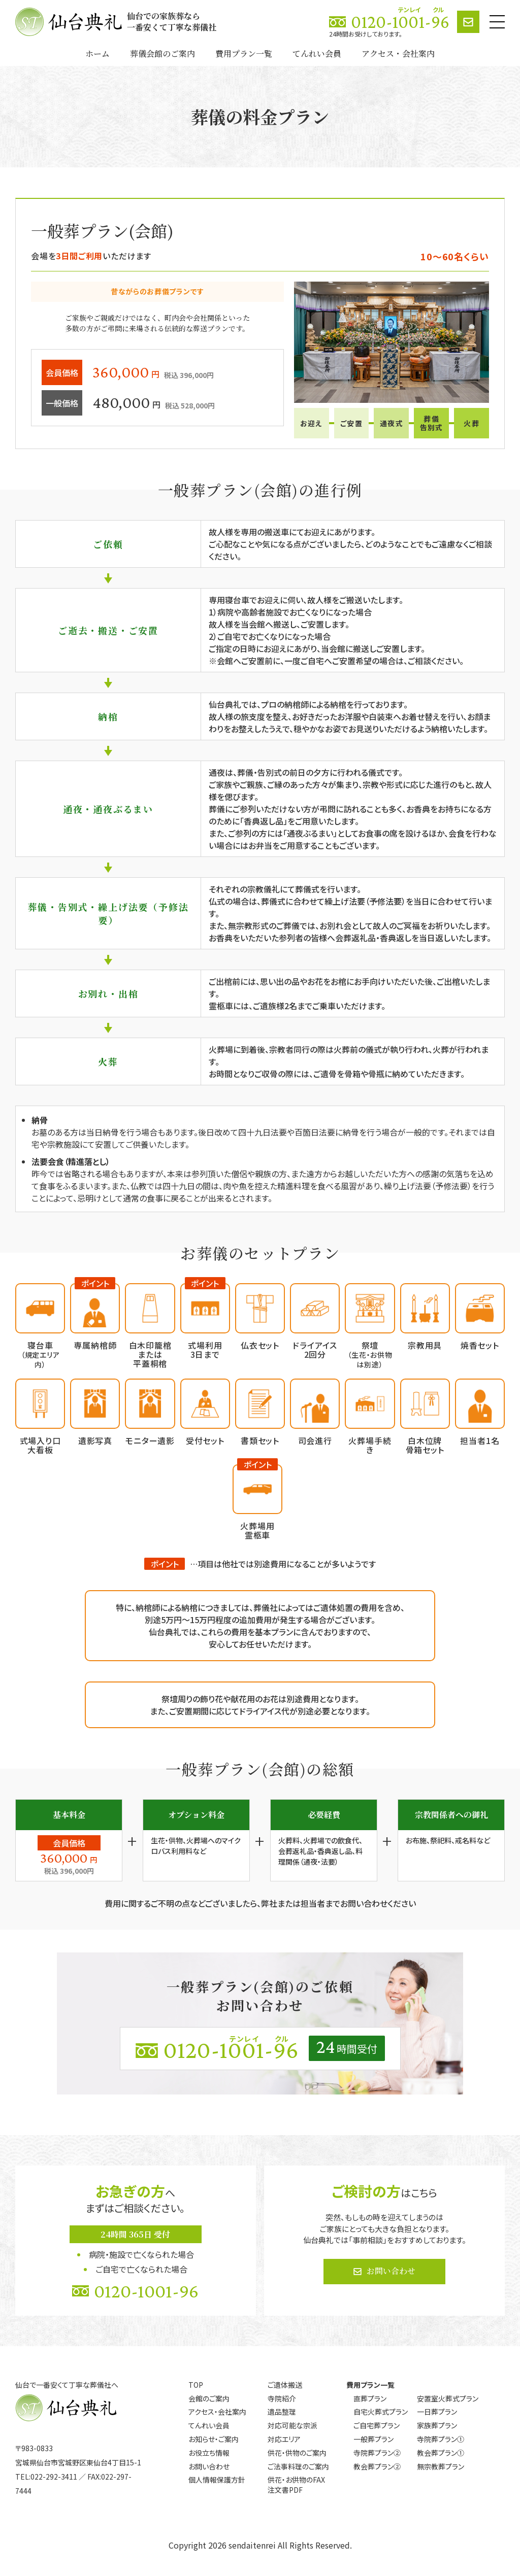  What do you see at coordinates (377, 2453) in the screenshot?
I see `寺院葬プラン②` at bounding box center [377, 2453].